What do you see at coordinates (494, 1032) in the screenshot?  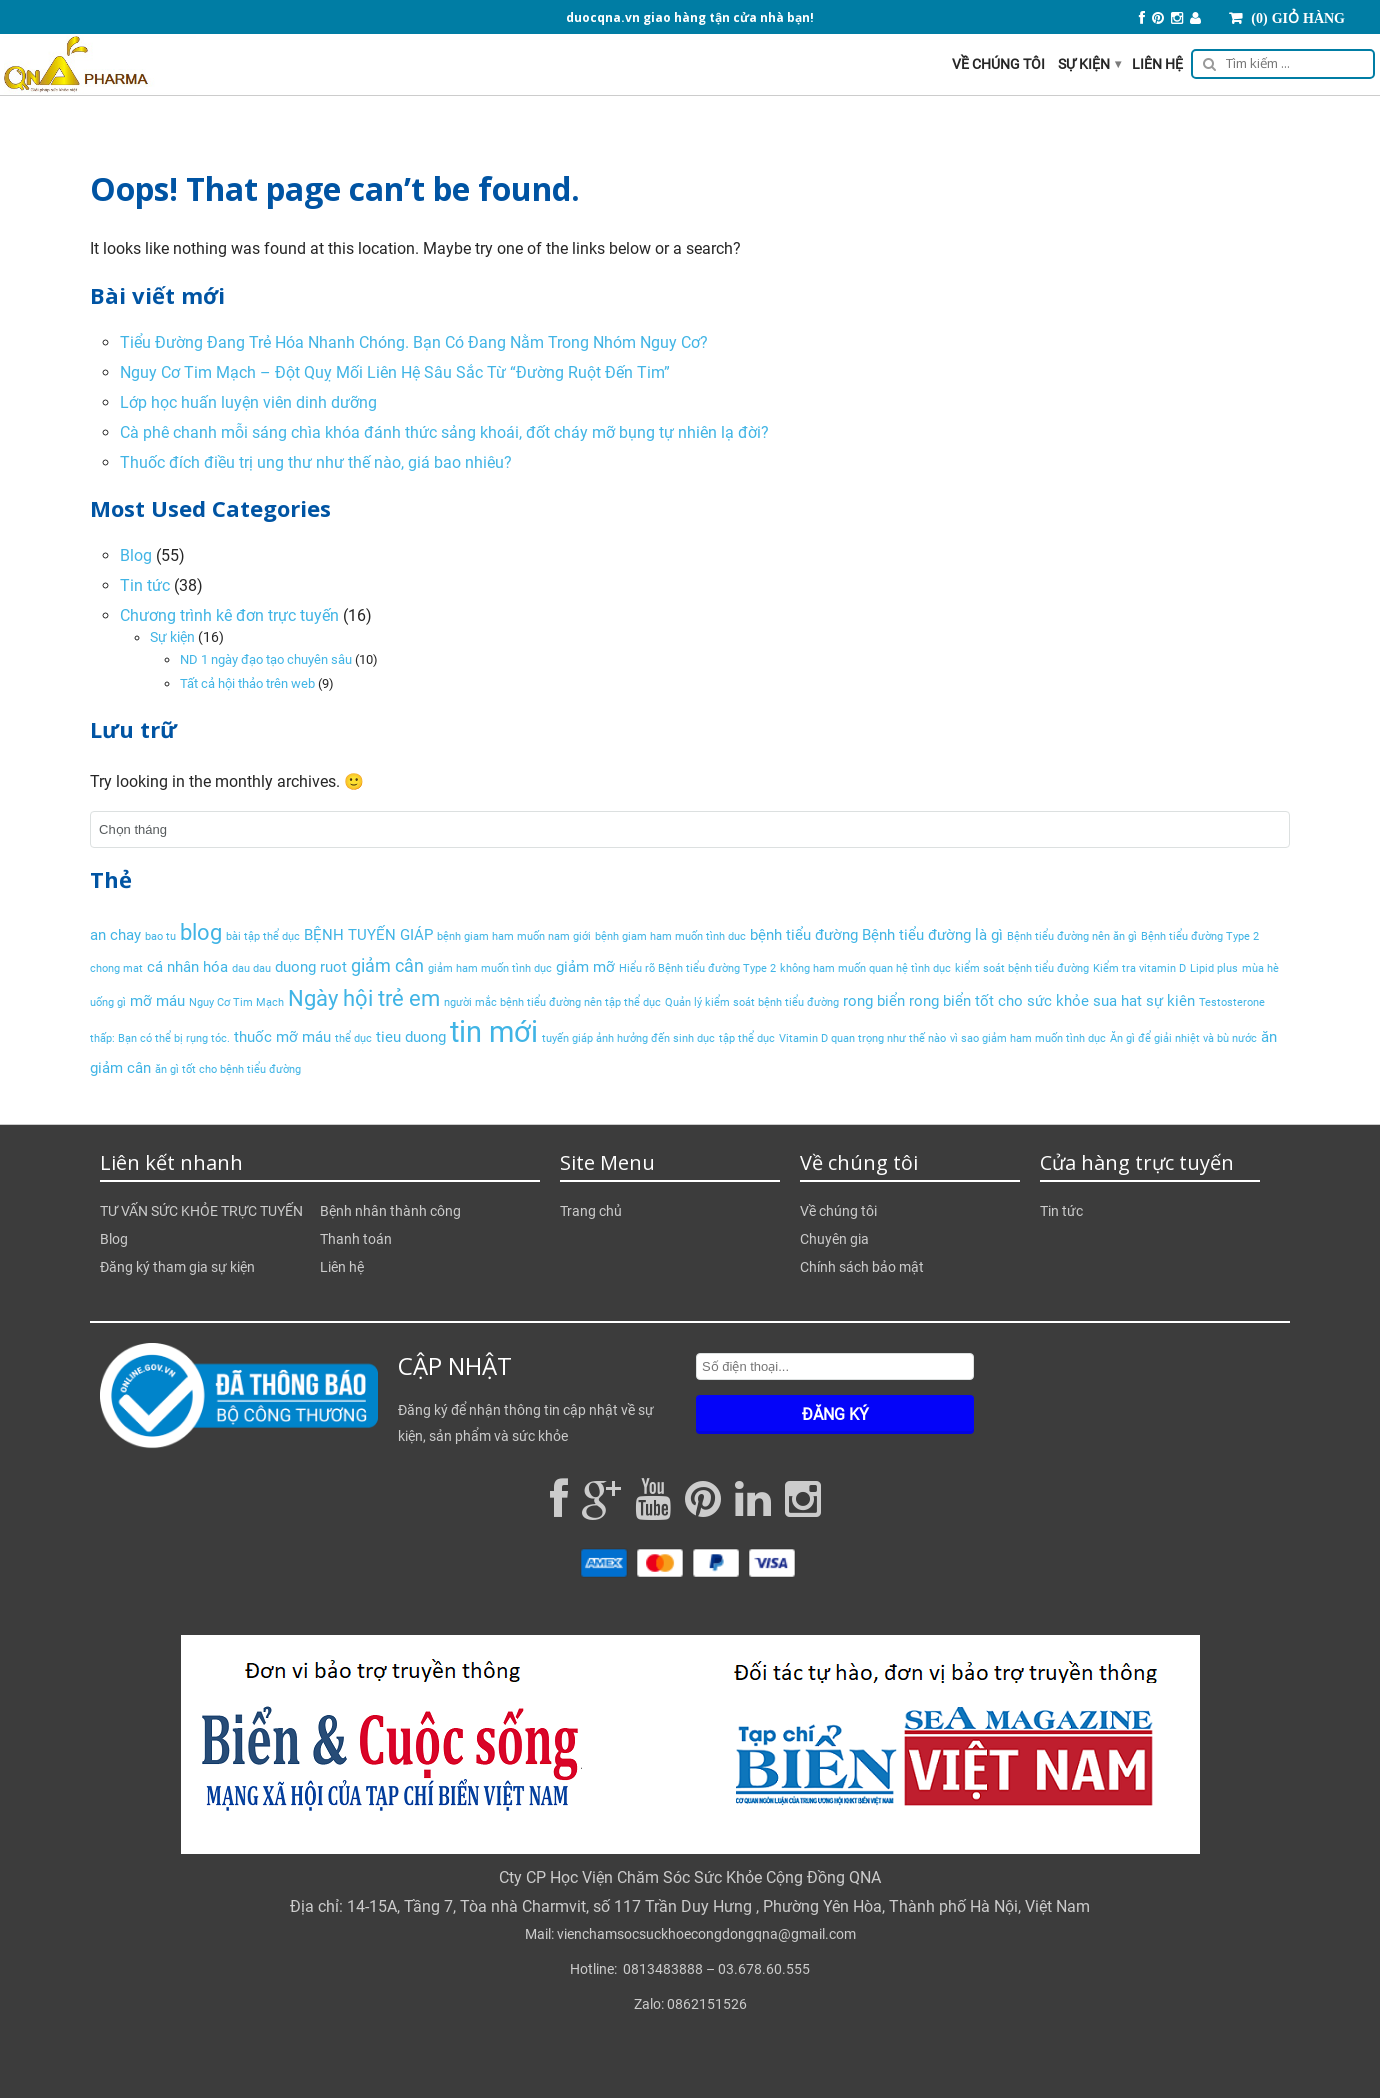 I see `tin mới [tin mới (11 mục)]` at bounding box center [494, 1032].